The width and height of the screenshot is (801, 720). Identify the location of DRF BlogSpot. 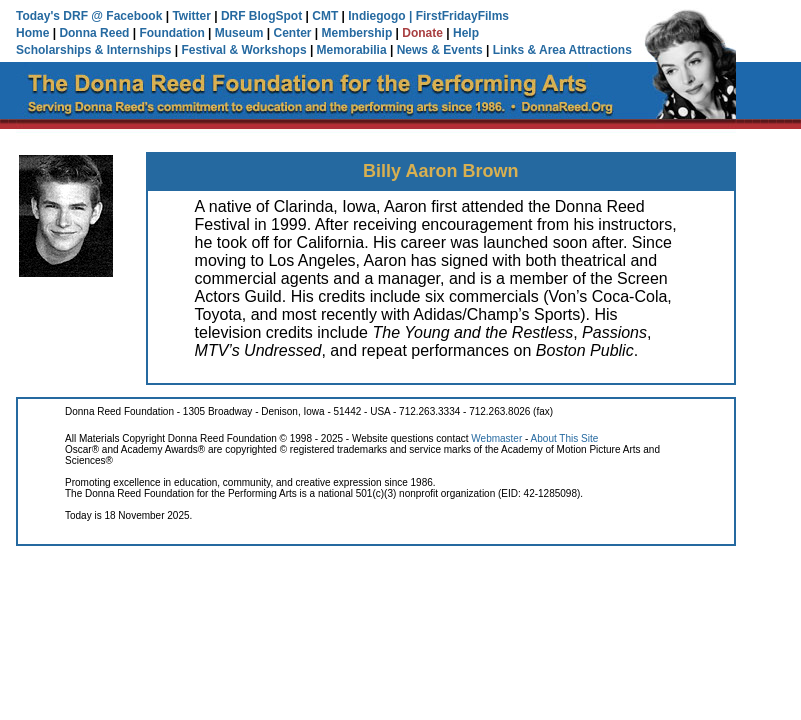
(261, 16).